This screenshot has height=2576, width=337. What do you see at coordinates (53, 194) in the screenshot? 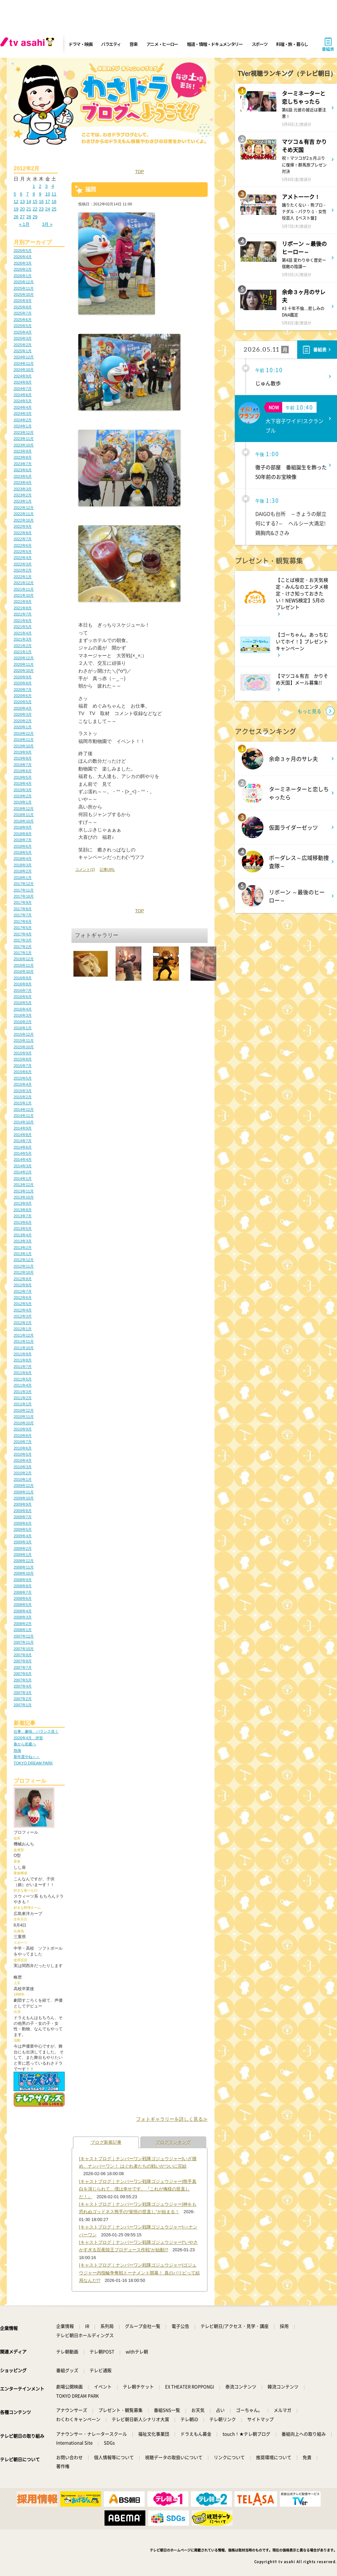
I see `11 [2012年2月11日 に投稿を公開]` at bounding box center [53, 194].